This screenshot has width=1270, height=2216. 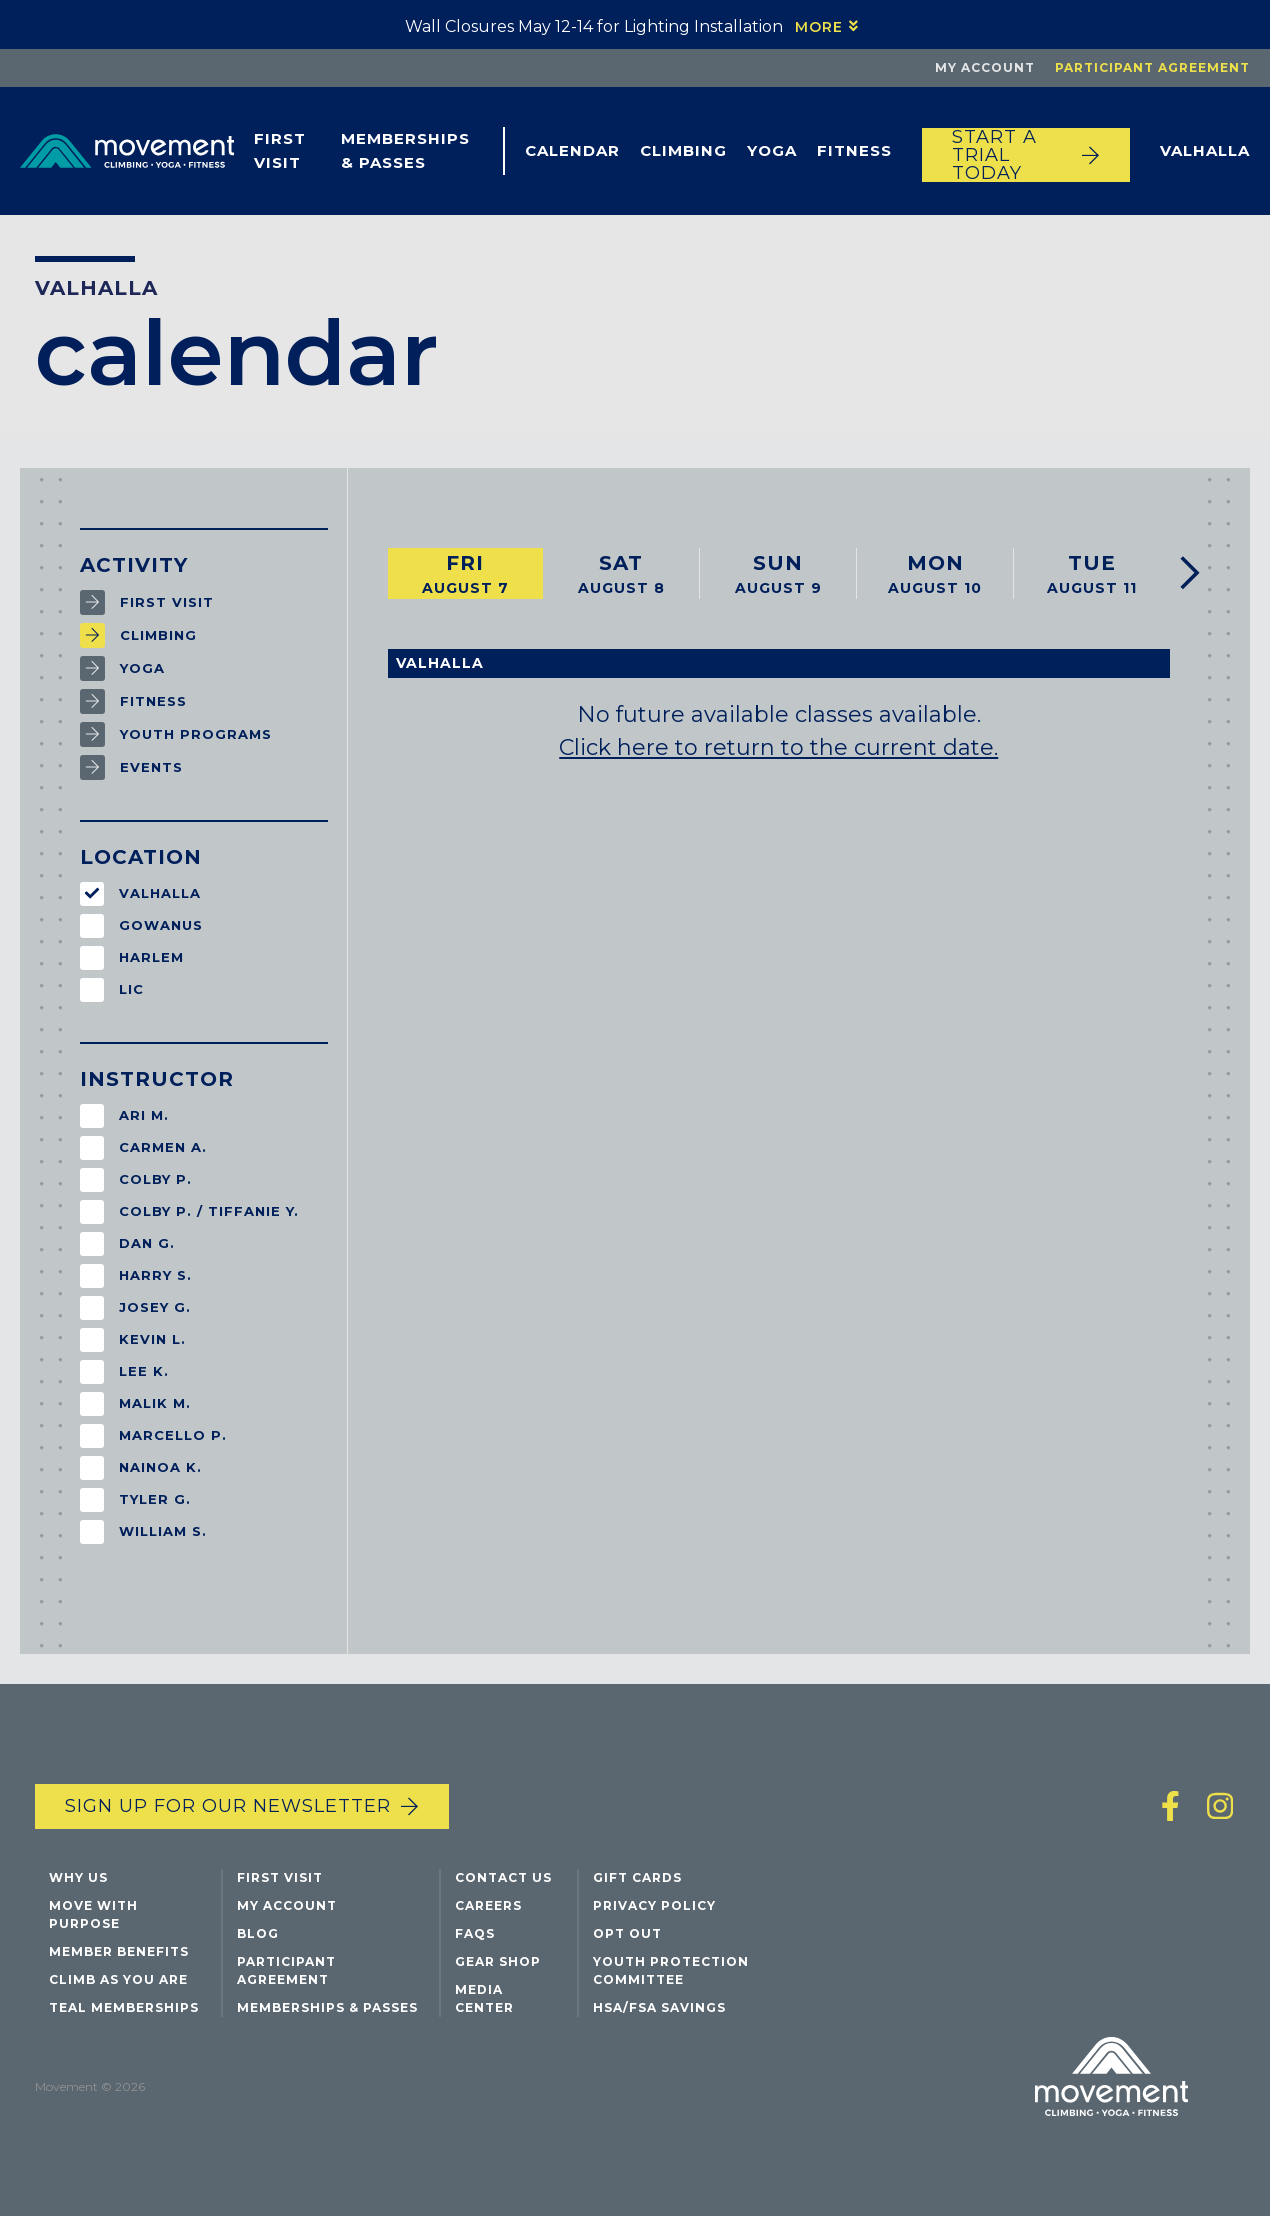 I want to click on Careers, so click(x=488, y=1905).